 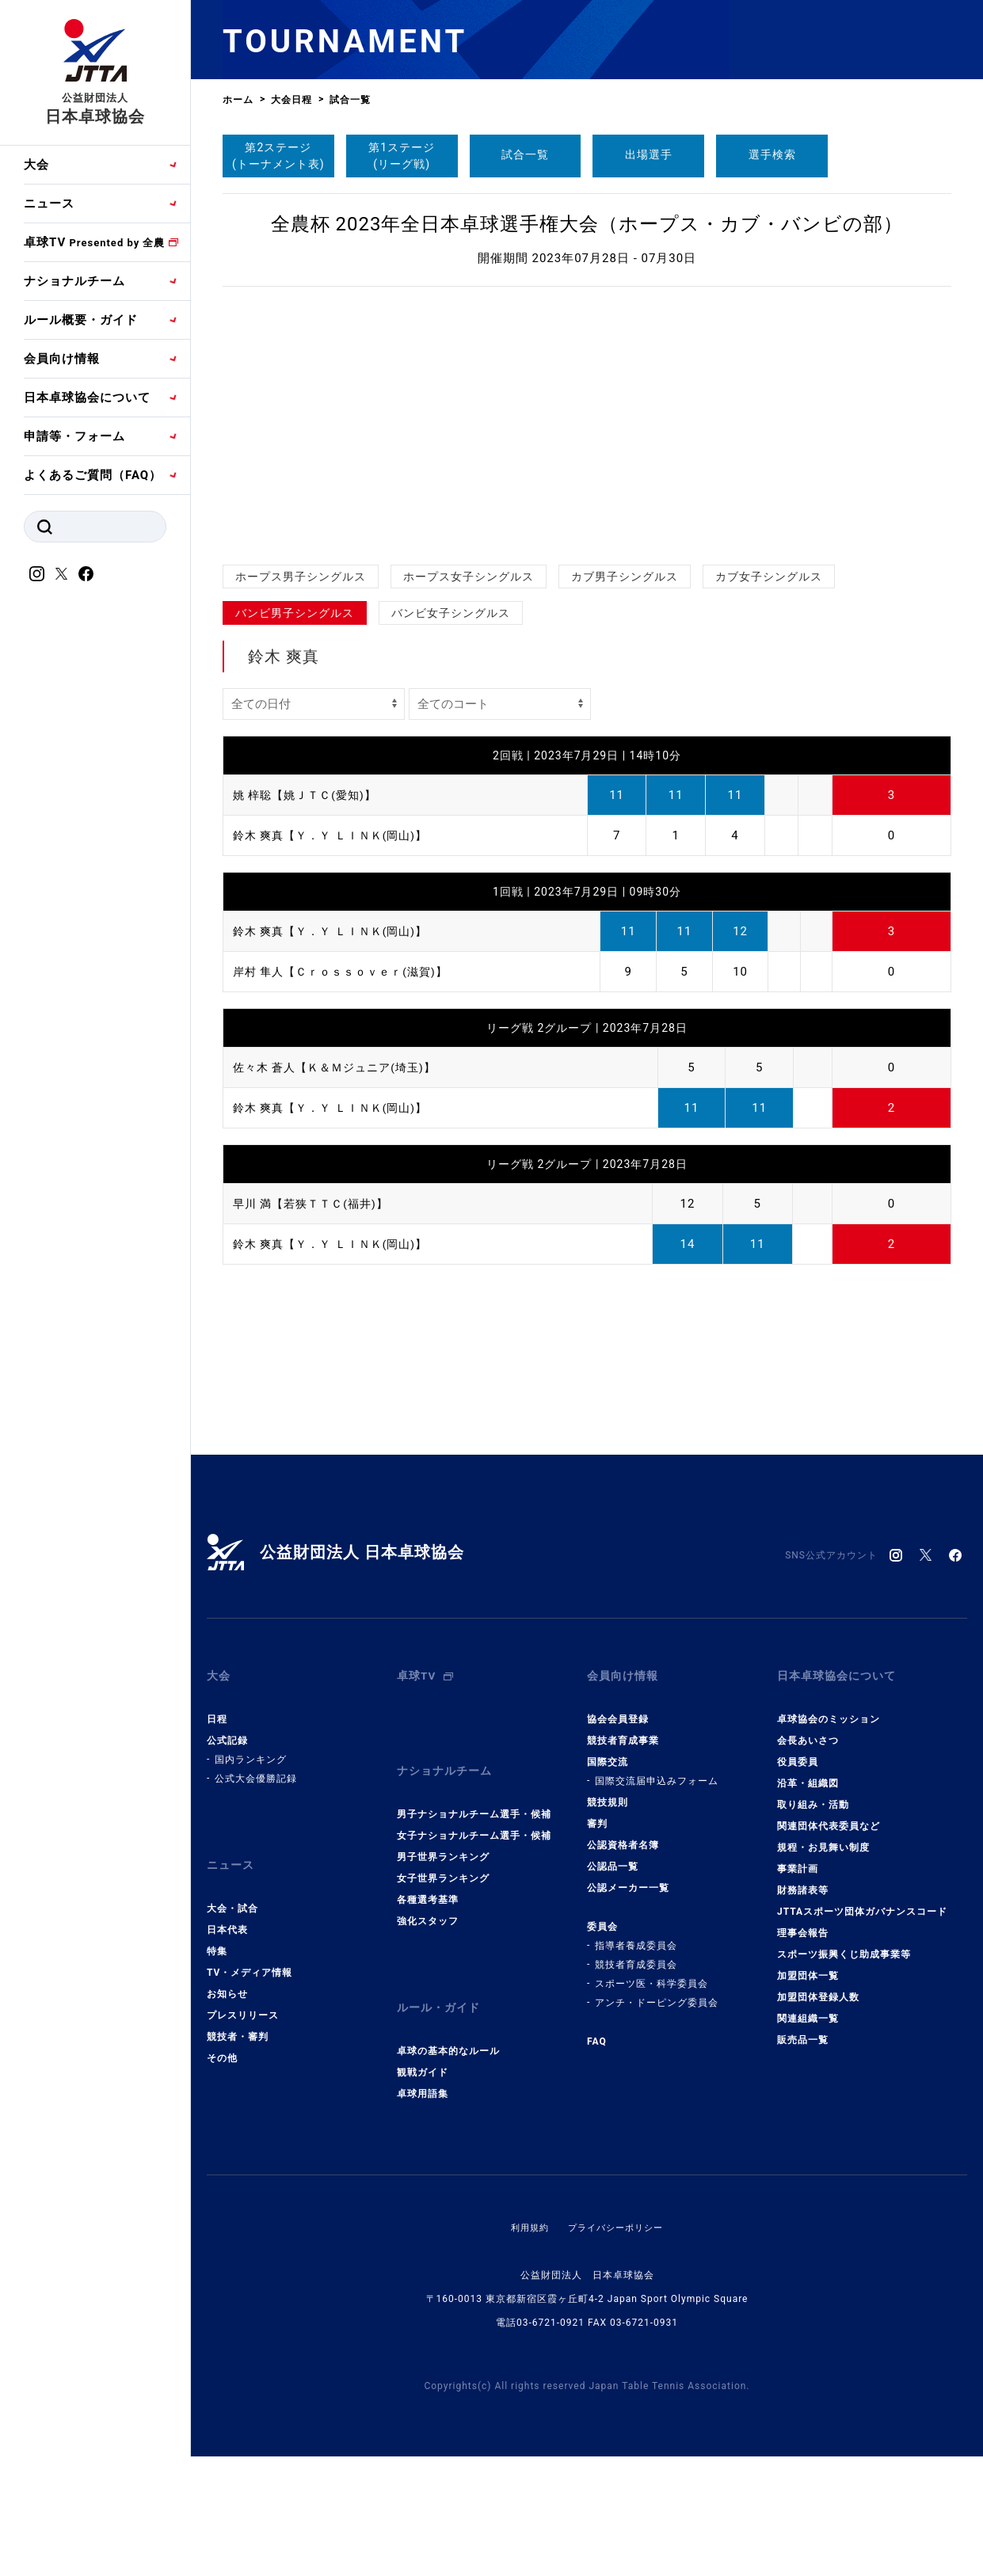 What do you see at coordinates (808, 1728) in the screenshot?
I see `会長あいさつ` at bounding box center [808, 1728].